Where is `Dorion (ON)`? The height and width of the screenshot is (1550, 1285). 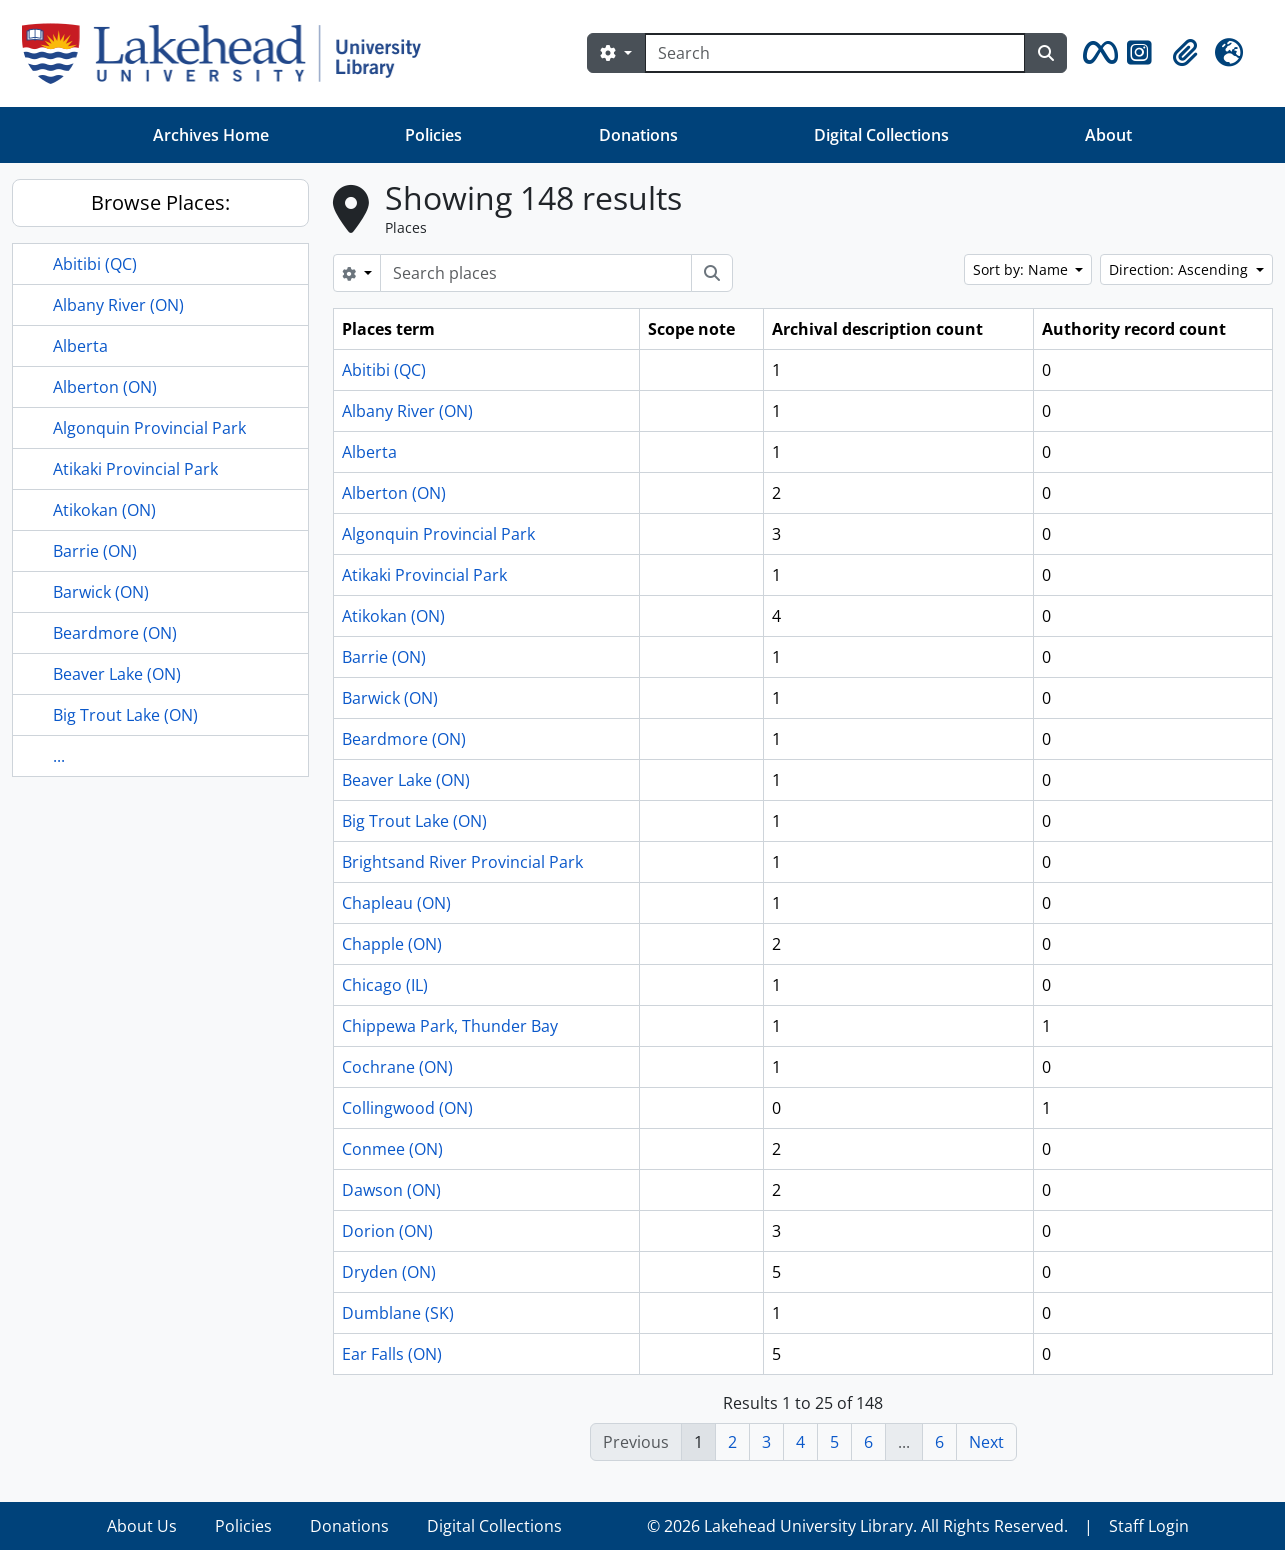
Dorion (ON) is located at coordinates (387, 1231).